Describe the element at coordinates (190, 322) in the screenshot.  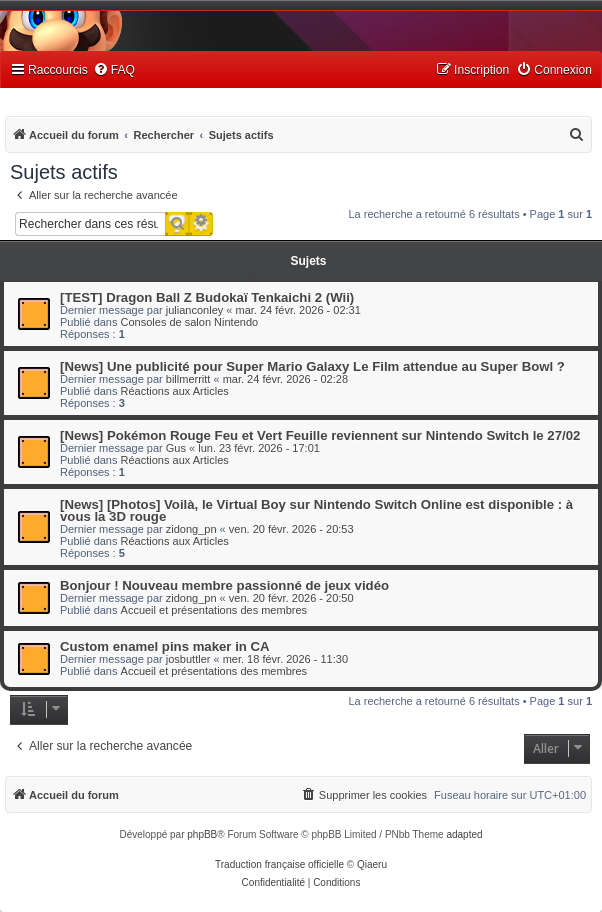
I see `Consoles de salon Nintendo` at that location.